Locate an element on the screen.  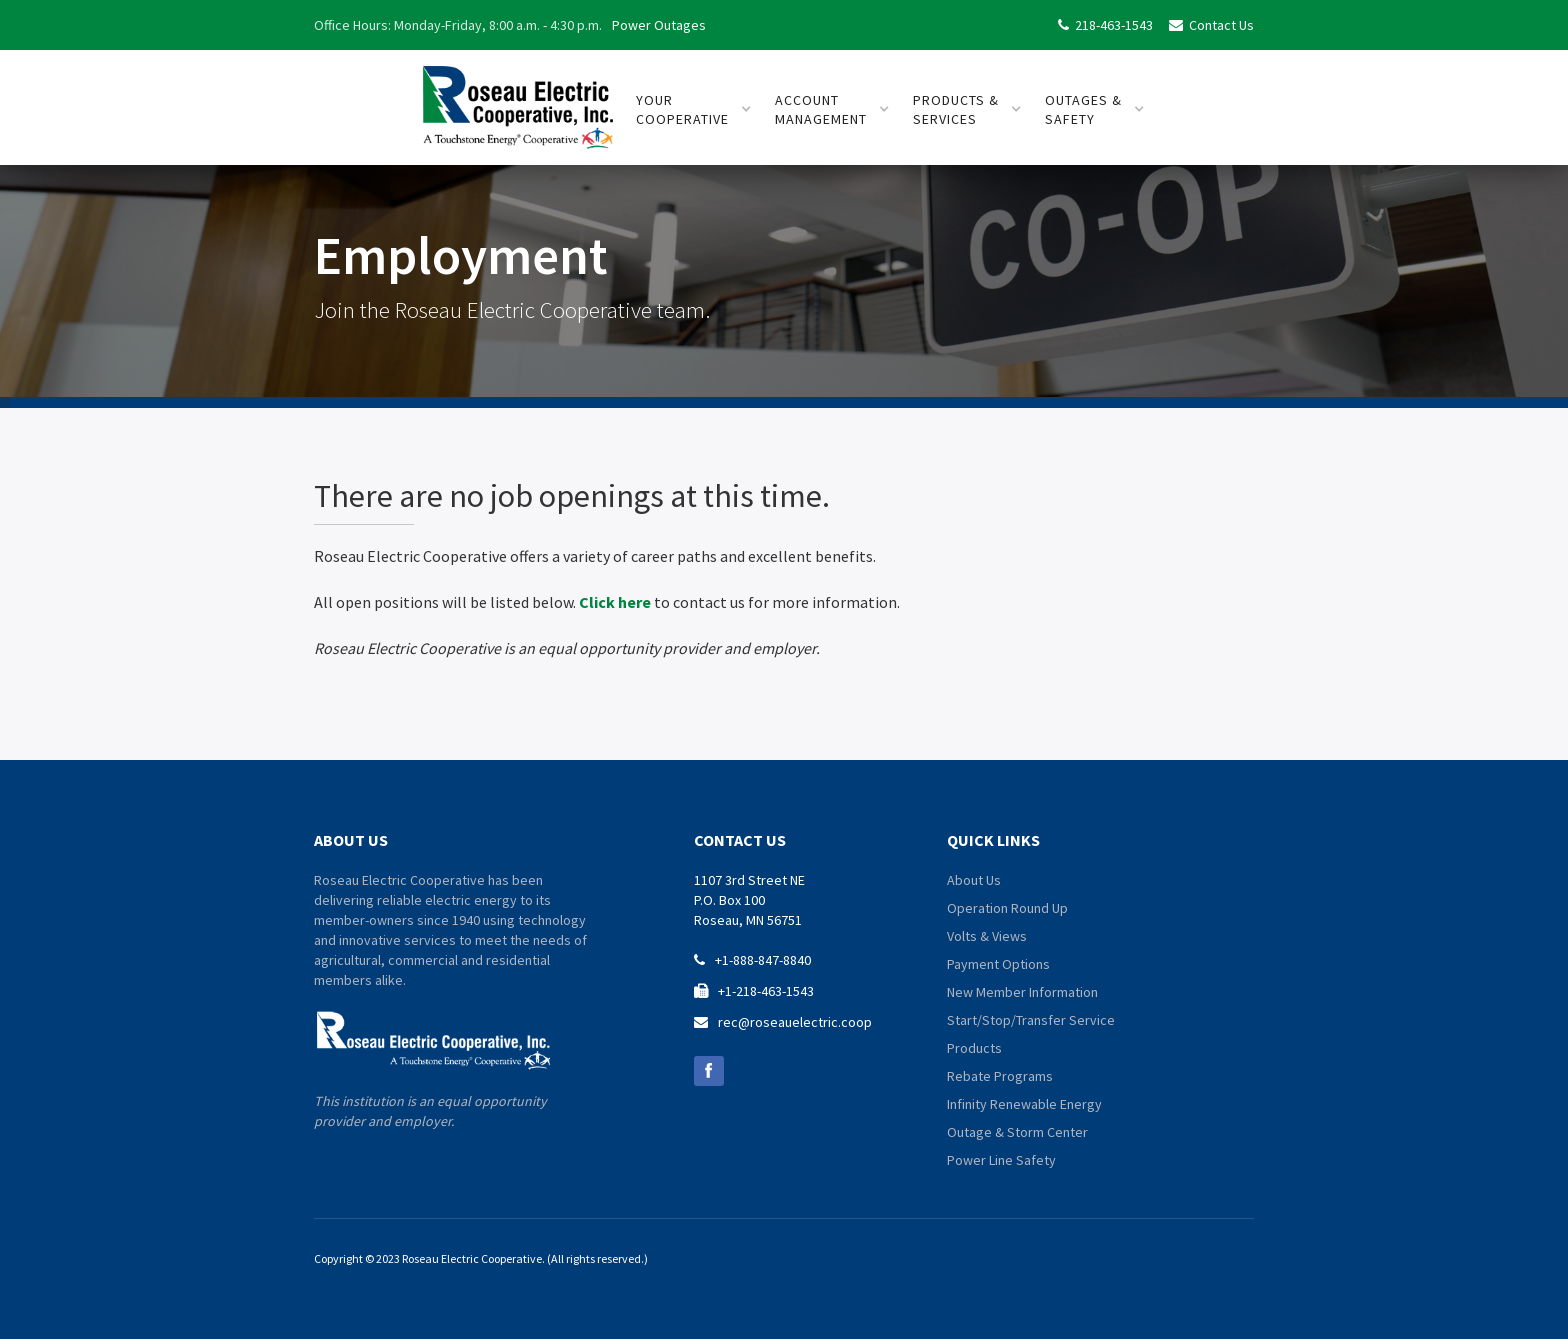
[button] is located at coordinates (694, 110).